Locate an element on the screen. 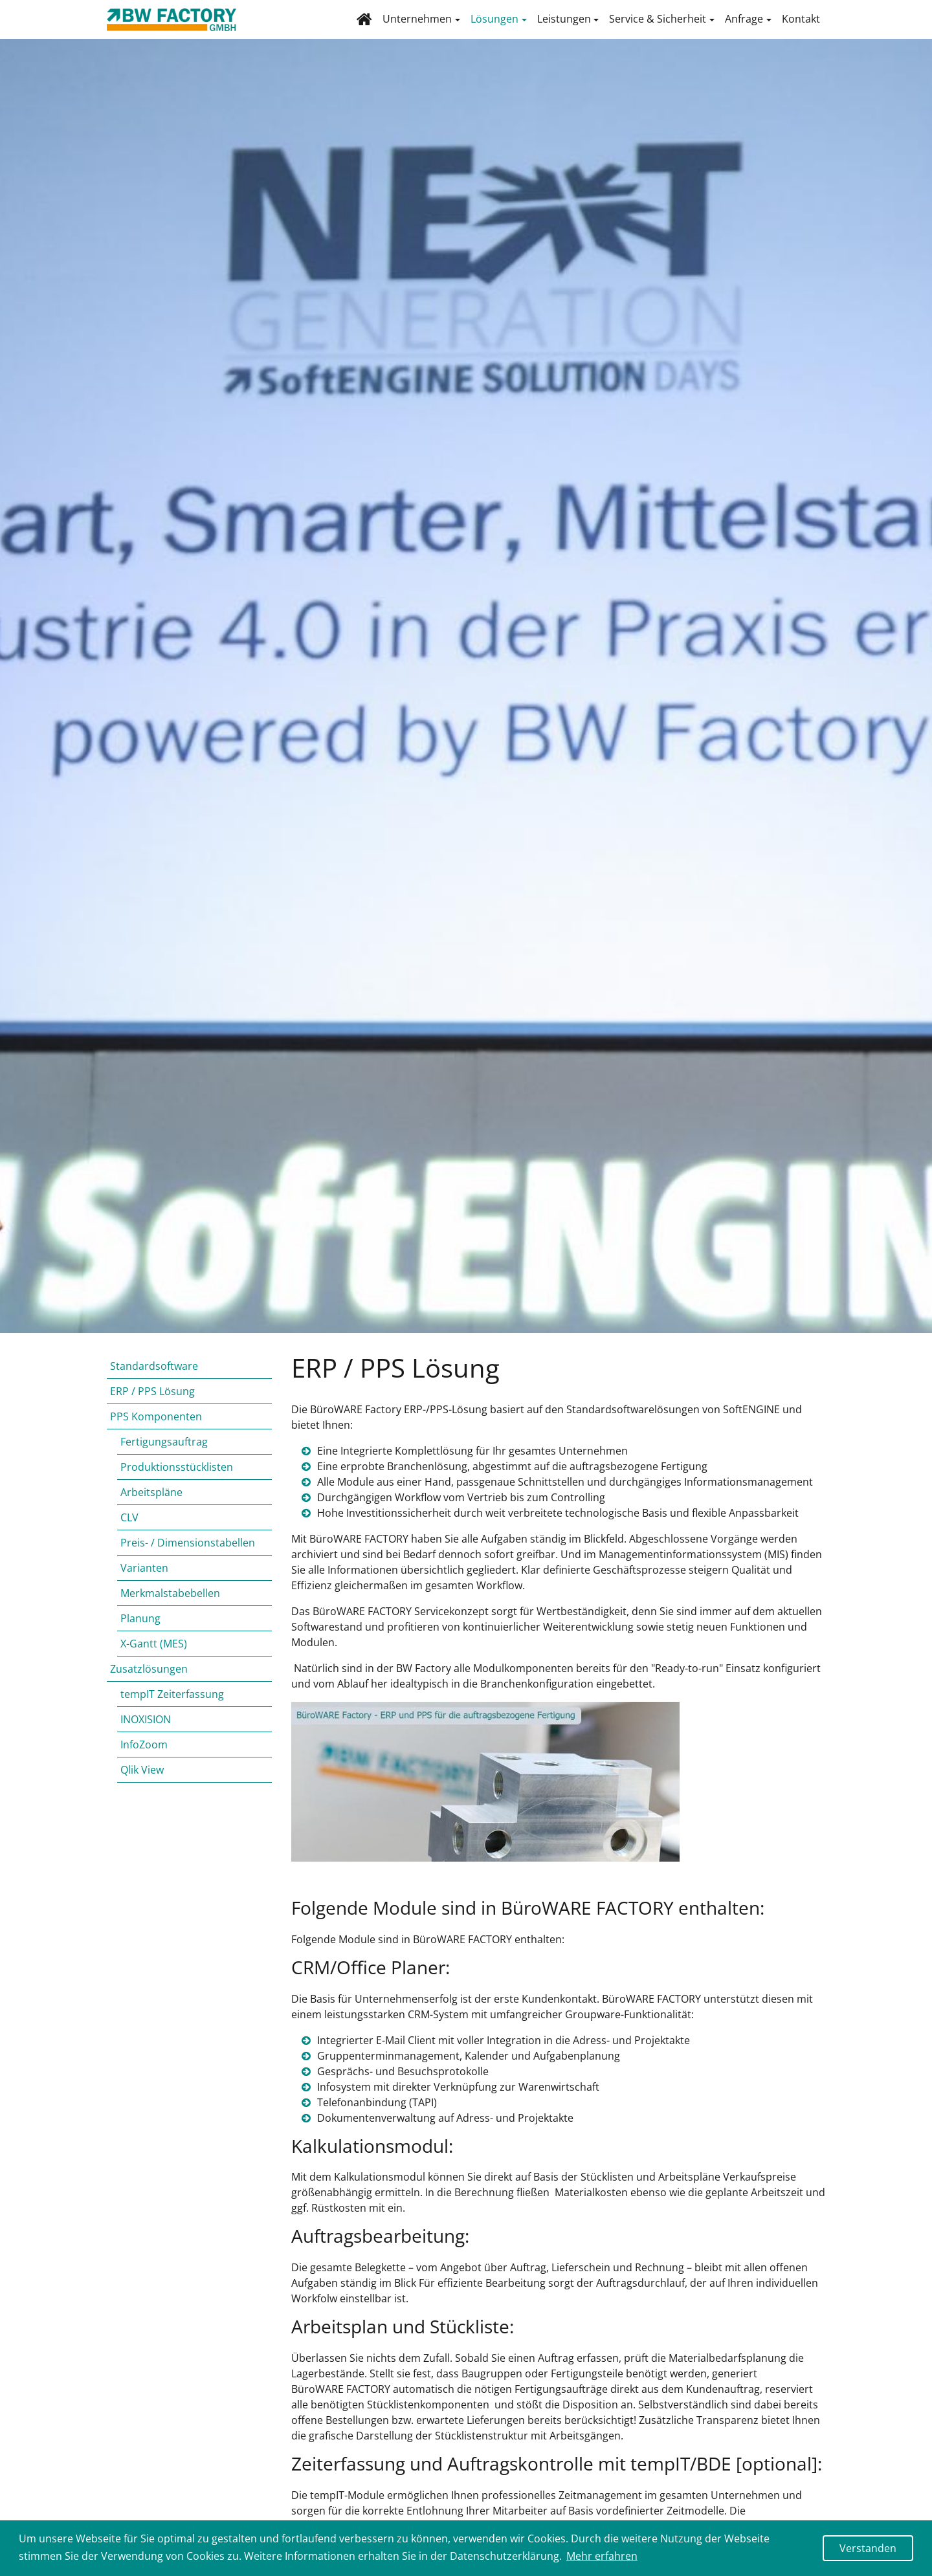 The height and width of the screenshot is (2576, 932). Varianten is located at coordinates (144, 1581).